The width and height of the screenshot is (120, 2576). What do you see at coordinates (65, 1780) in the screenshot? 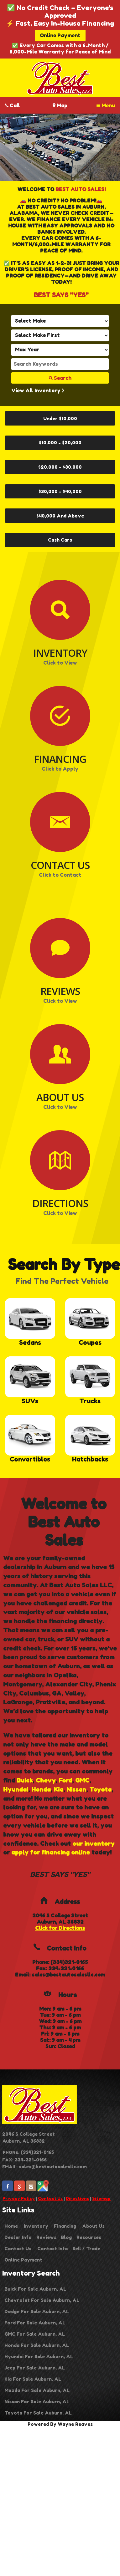
I see `Ford` at bounding box center [65, 1780].